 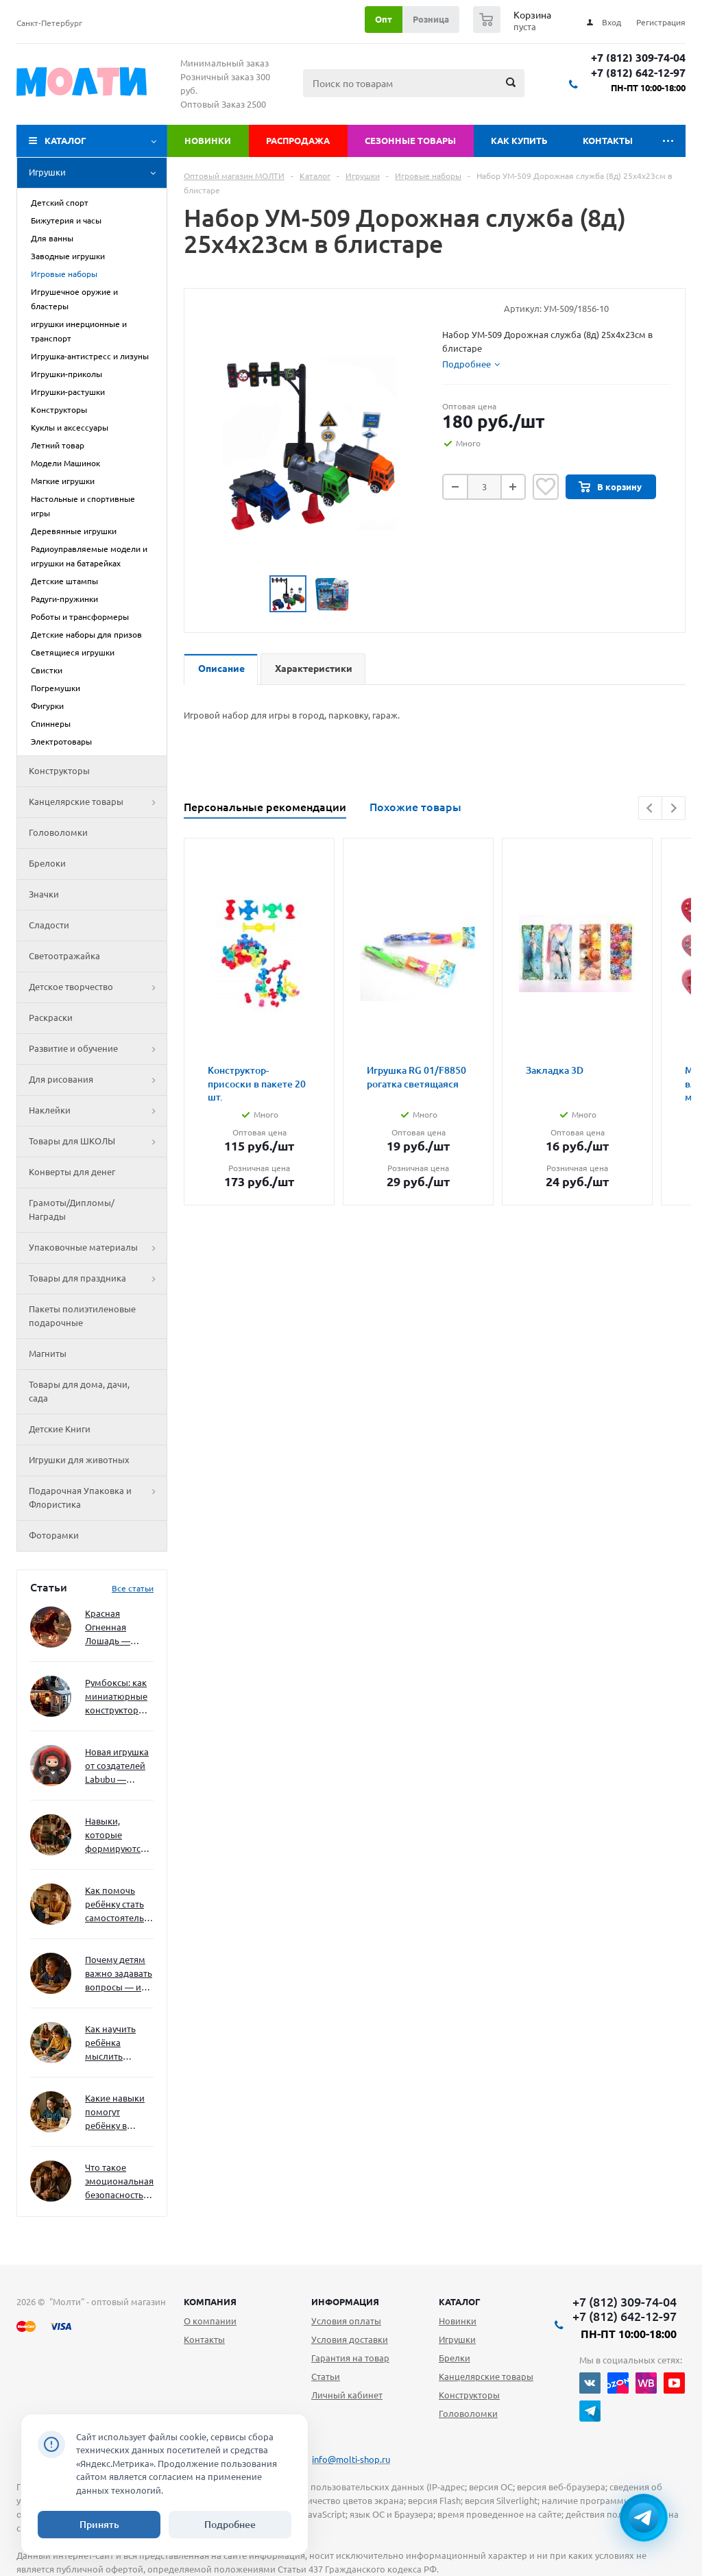 I want to click on Подробнее, so click(x=230, y=2524).